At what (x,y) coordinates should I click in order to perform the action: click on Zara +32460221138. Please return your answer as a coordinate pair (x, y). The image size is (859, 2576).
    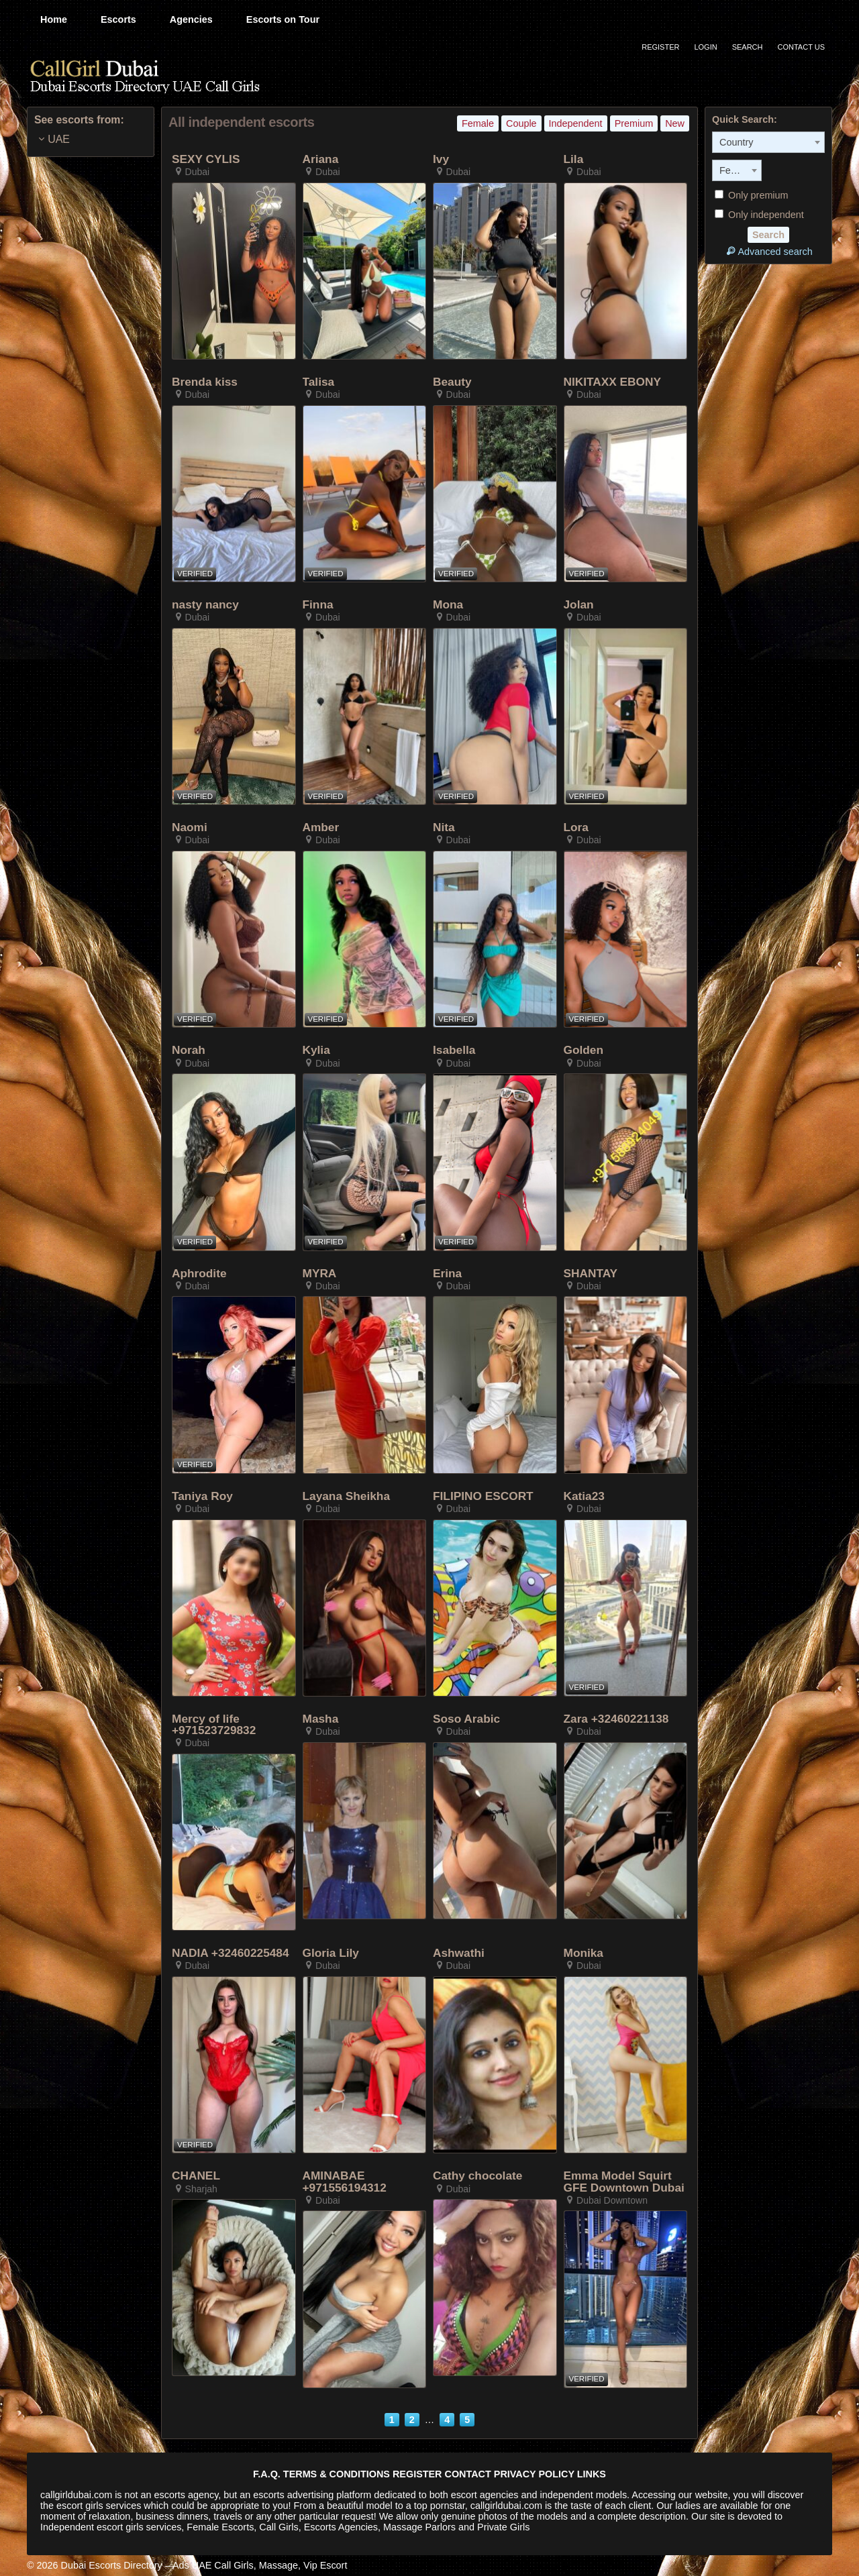
    Looking at the image, I should click on (616, 1719).